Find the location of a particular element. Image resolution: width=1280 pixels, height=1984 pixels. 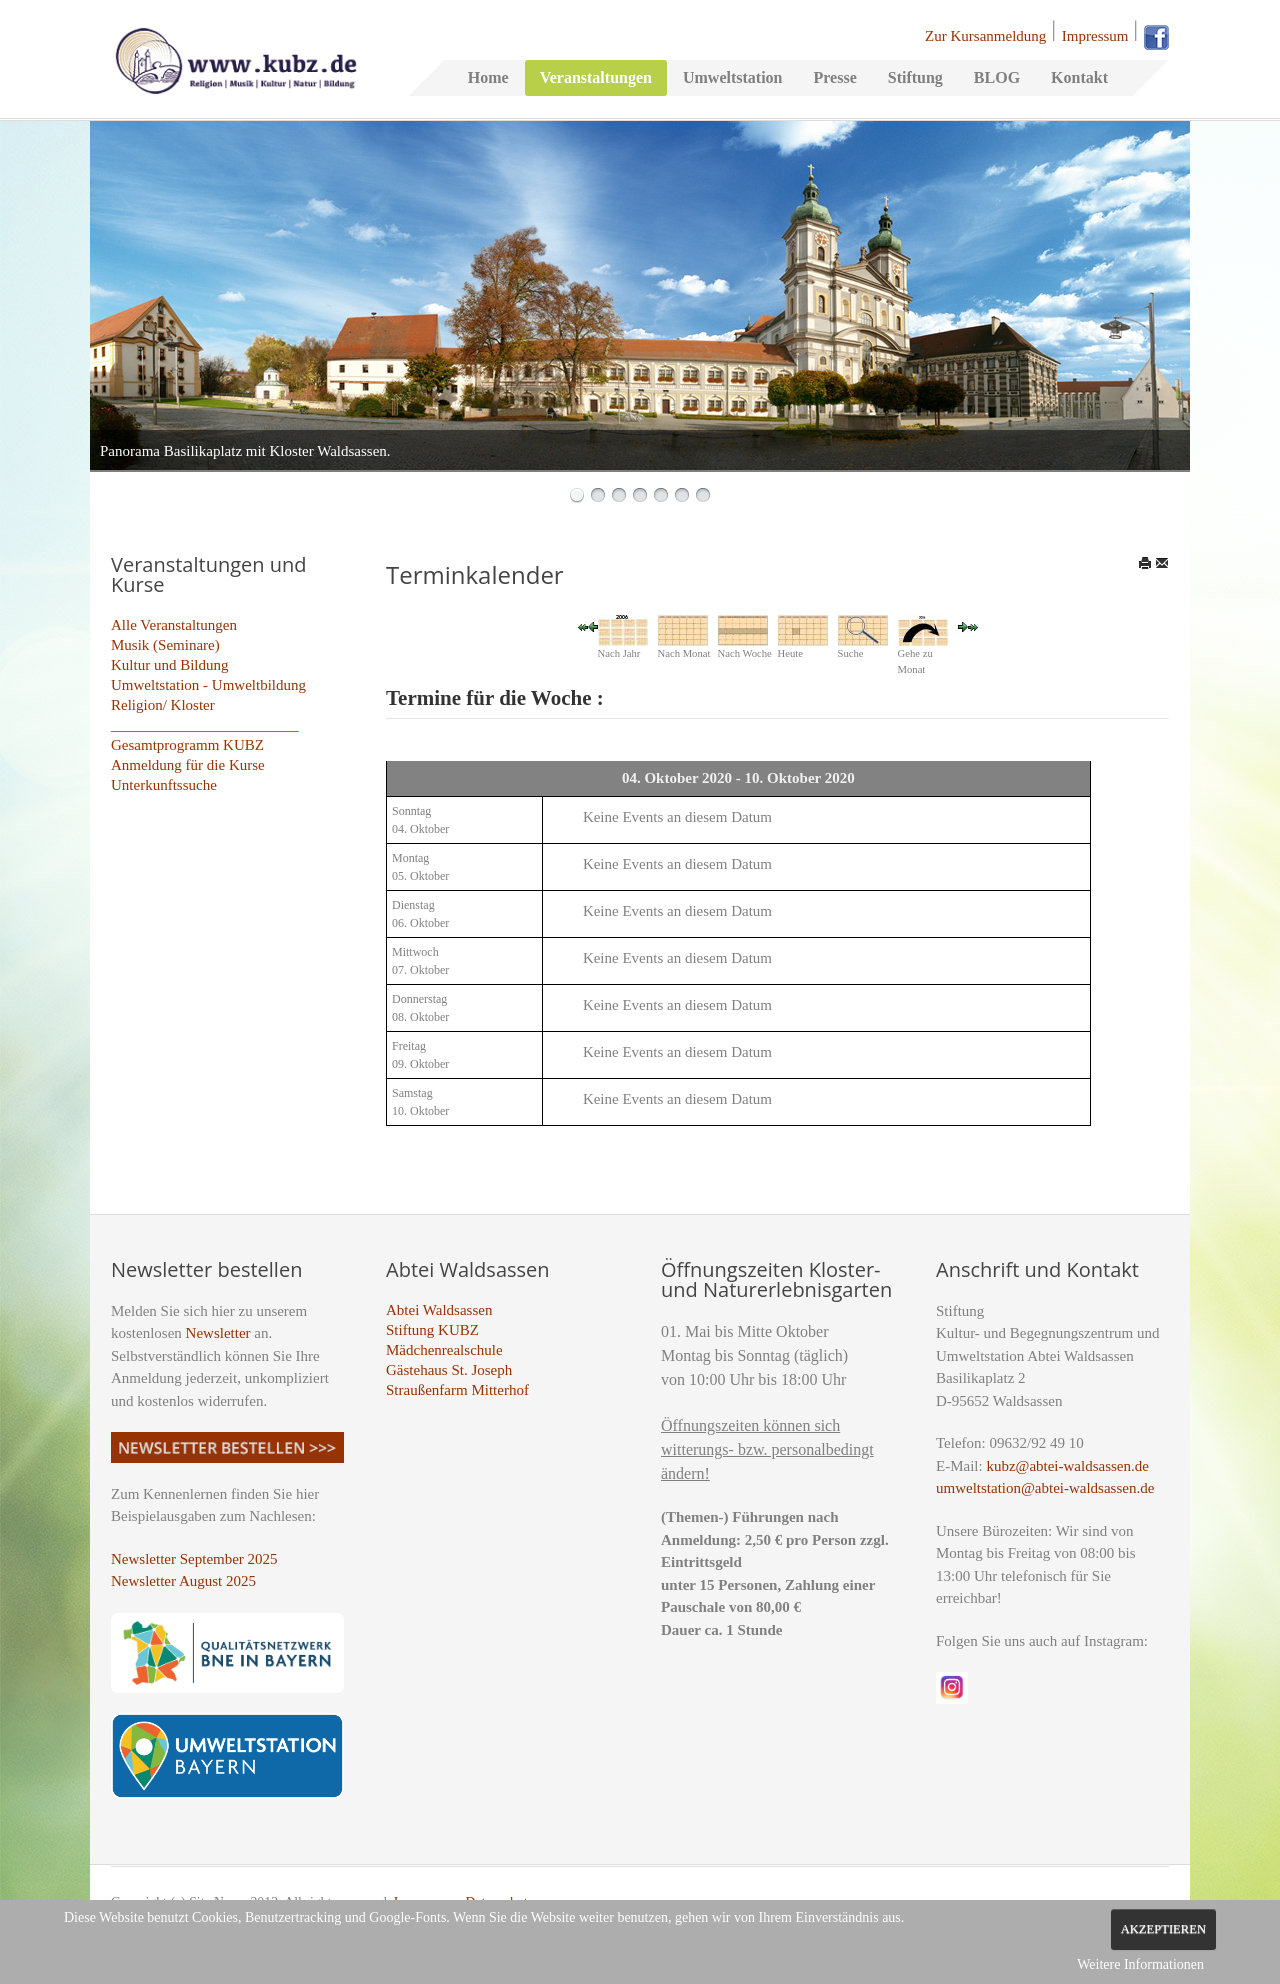

Gesamtprogramm KUBZ is located at coordinates (187, 745).